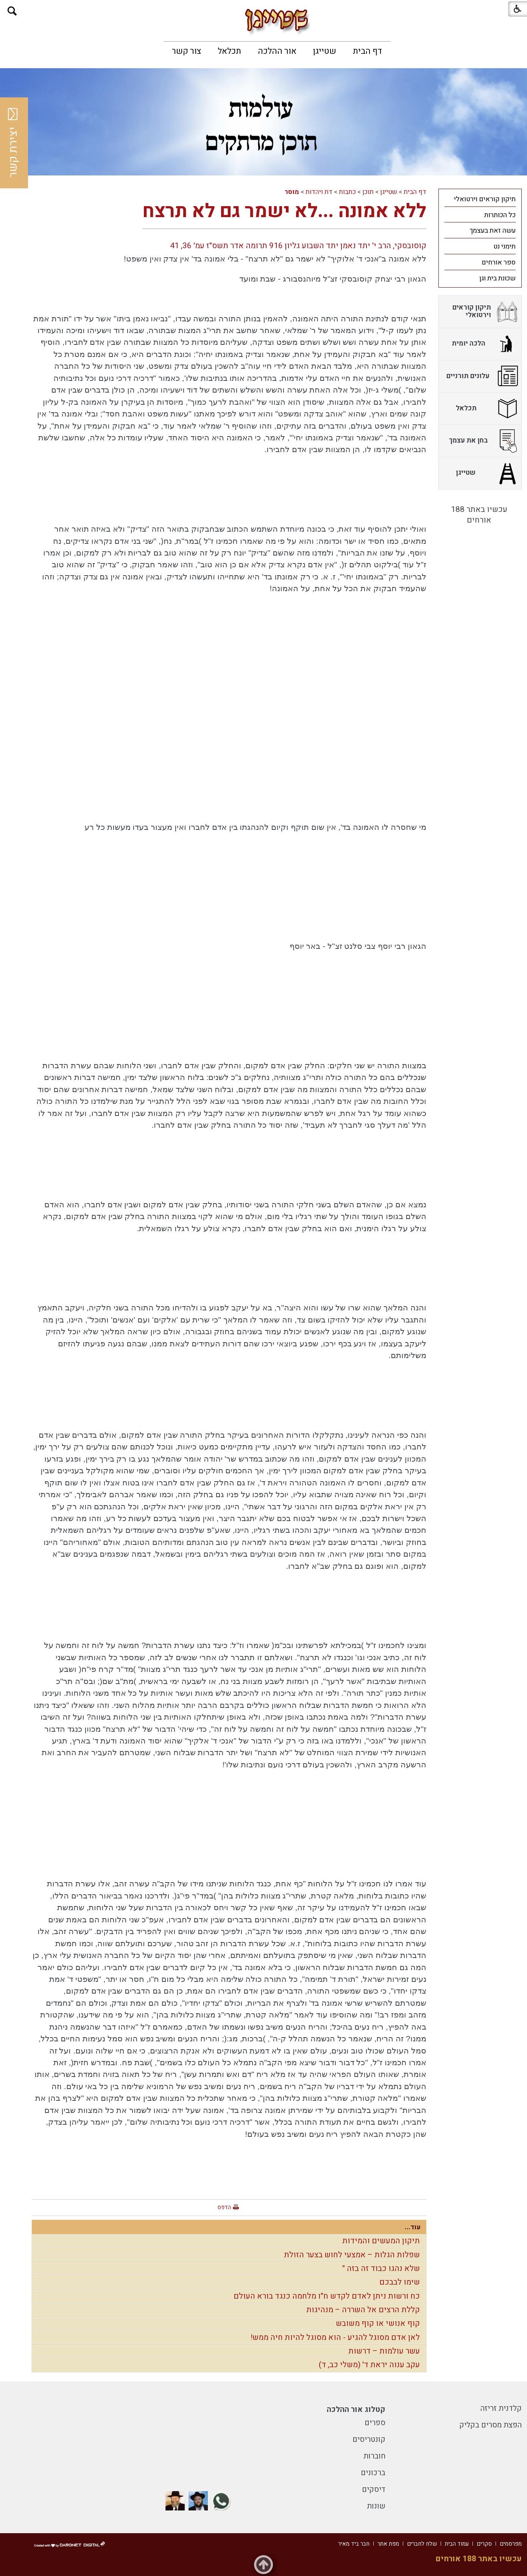 Image resolution: width=527 pixels, height=2576 pixels. I want to click on ללא אמונה ...לא ישמר גם לא תרצח, so click(284, 211).